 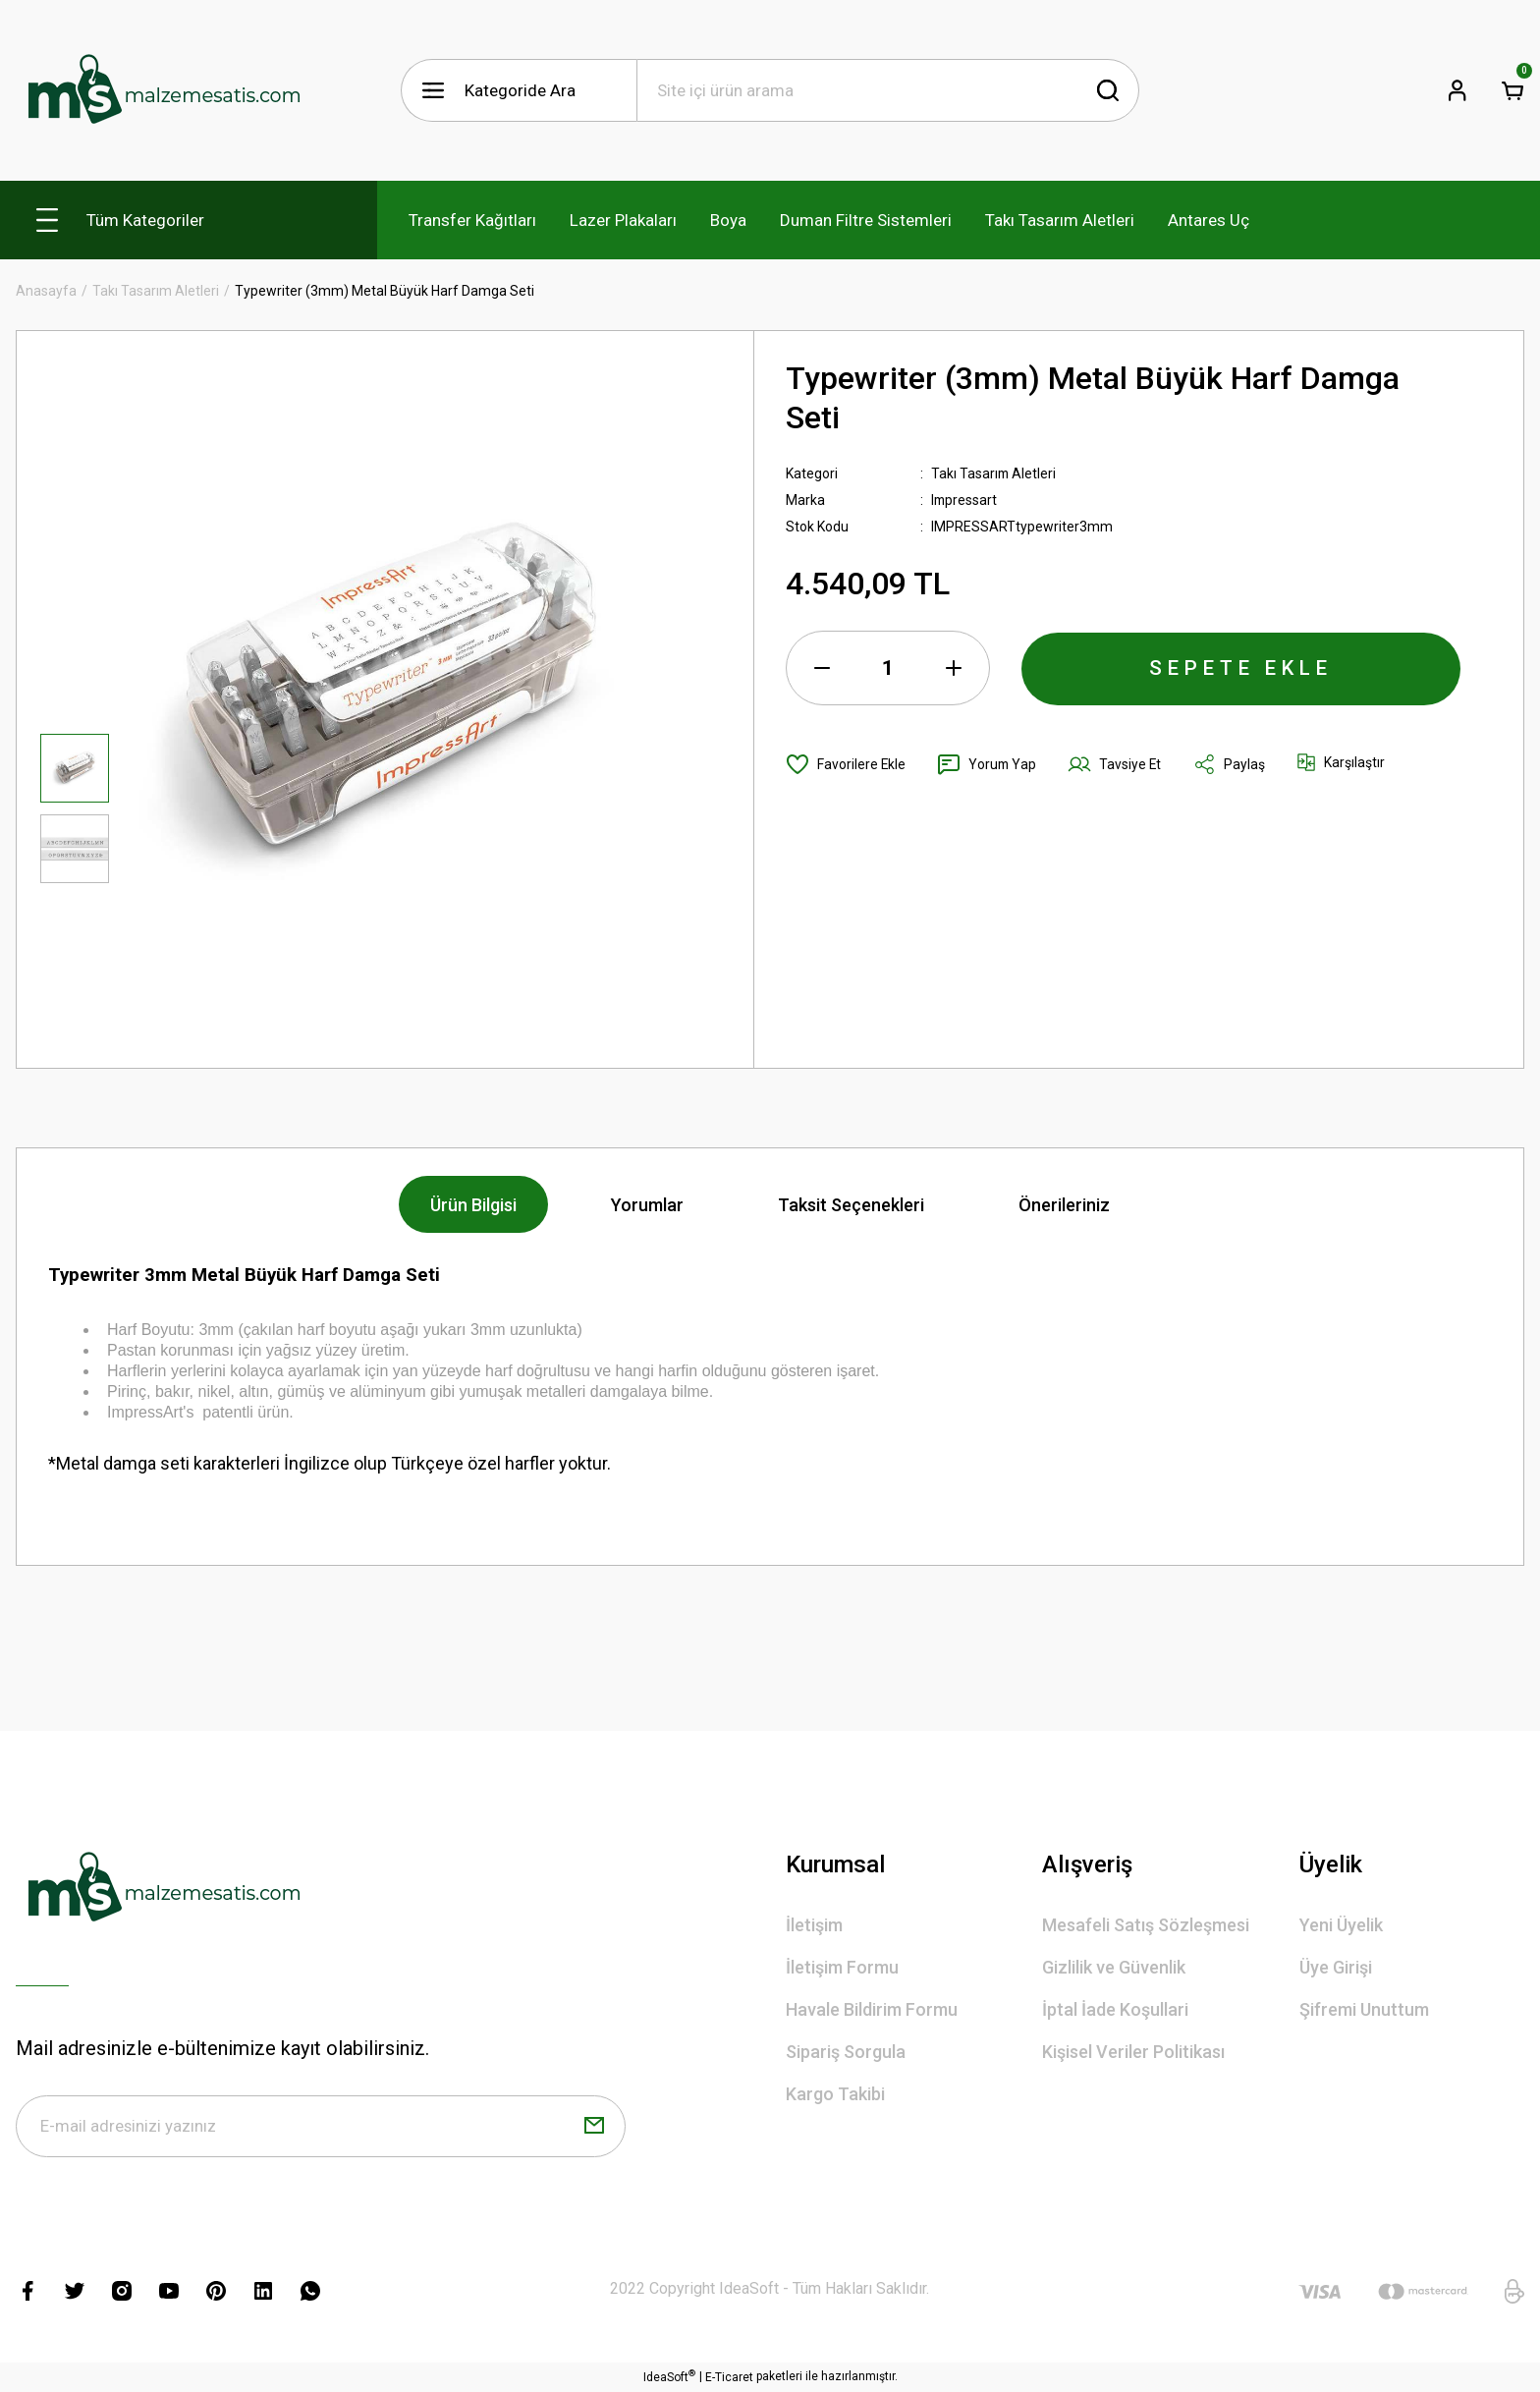 I want to click on Kişisel Veriler Politikası, so click(x=1133, y=2051).